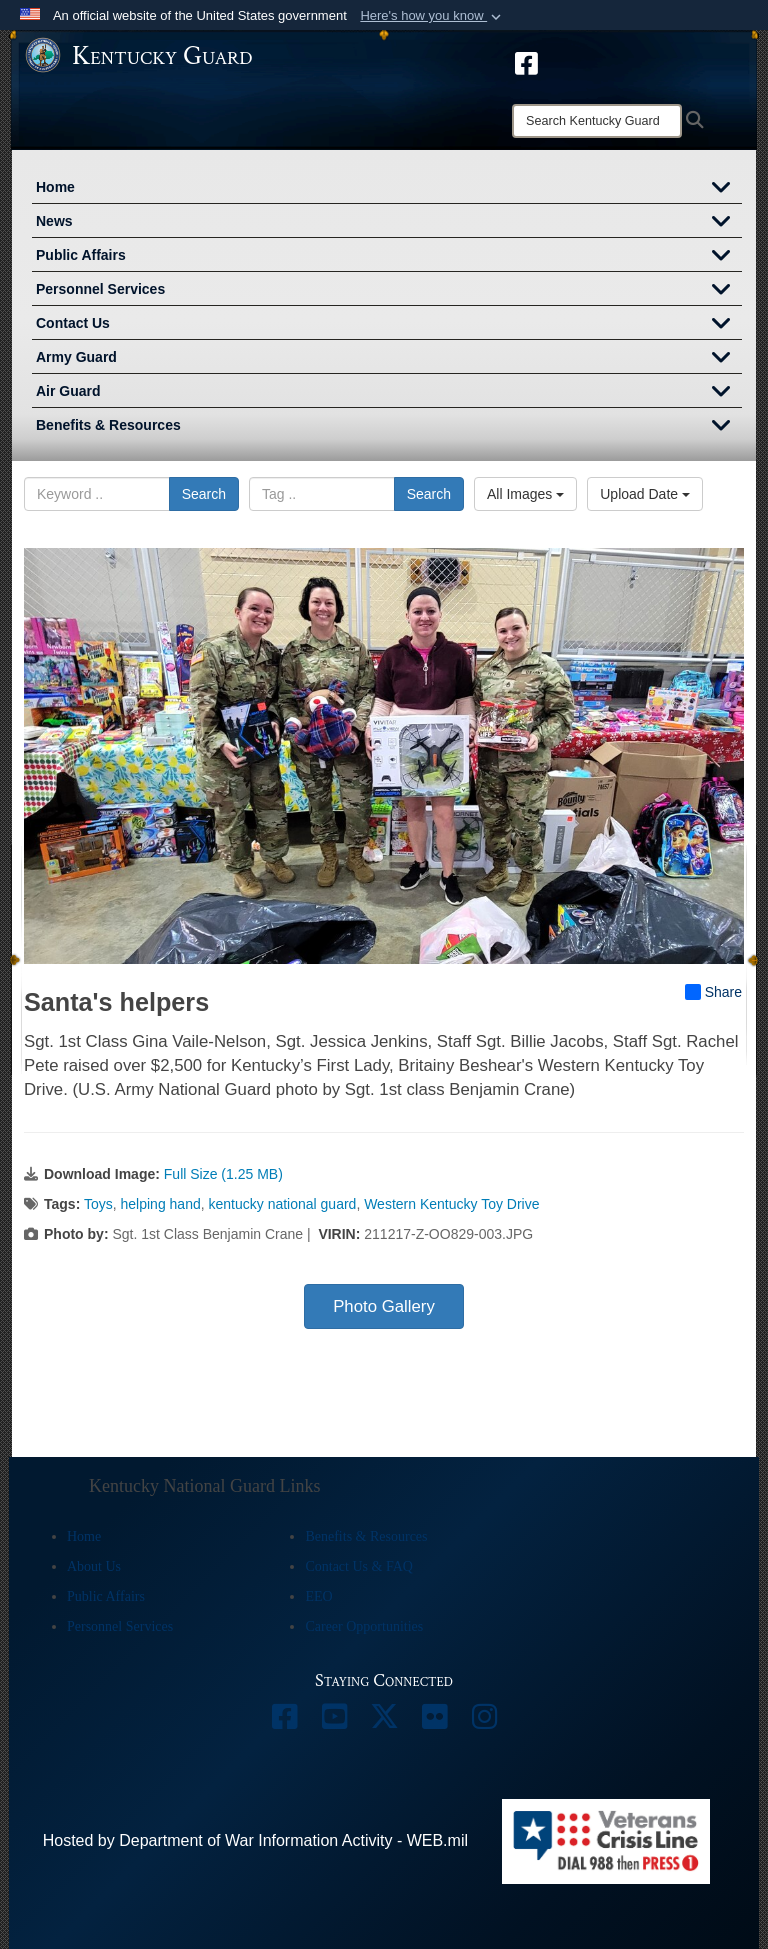  Describe the element at coordinates (94, 1566) in the screenshot. I see `About Us` at that location.